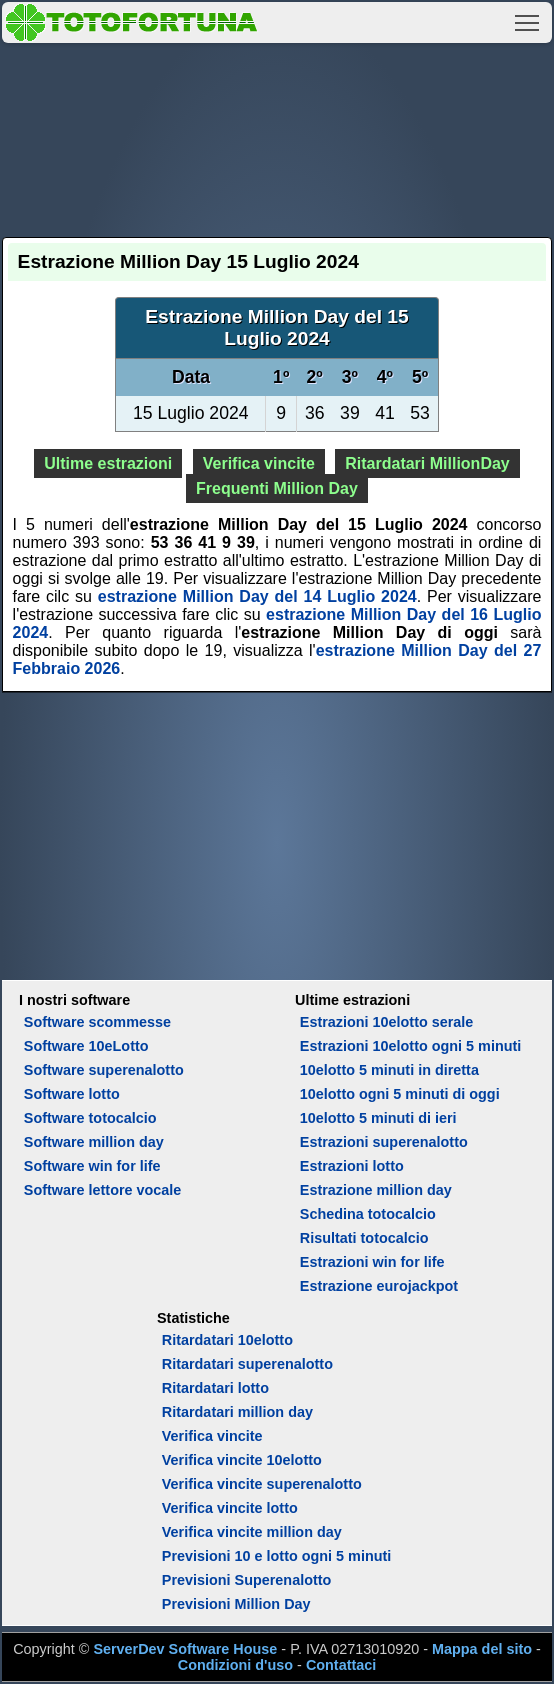 This screenshot has width=554, height=1684. Describe the element at coordinates (368, 1214) in the screenshot. I see `Schedina totocalcio` at that location.